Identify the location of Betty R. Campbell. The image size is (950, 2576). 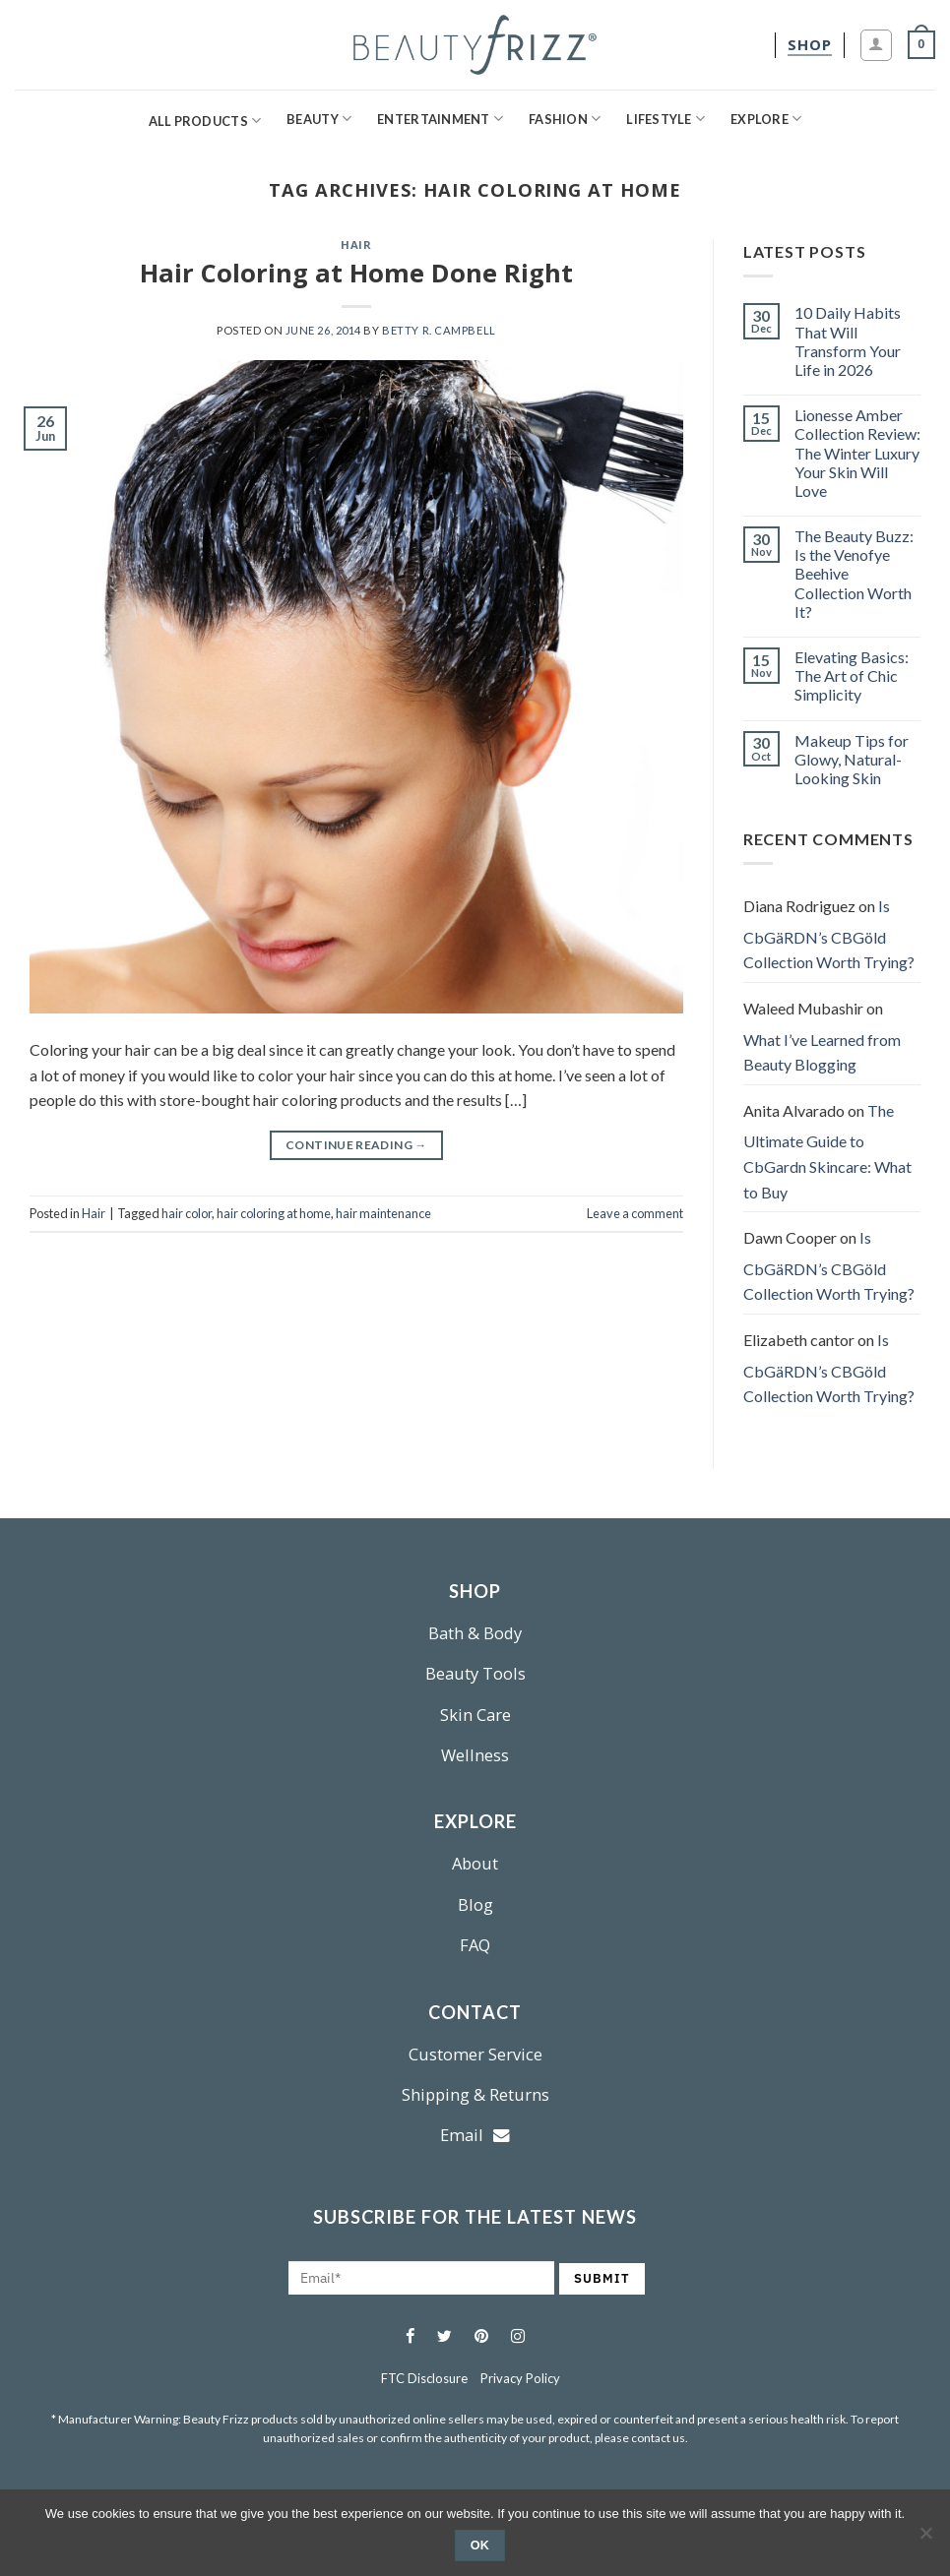
(439, 330).